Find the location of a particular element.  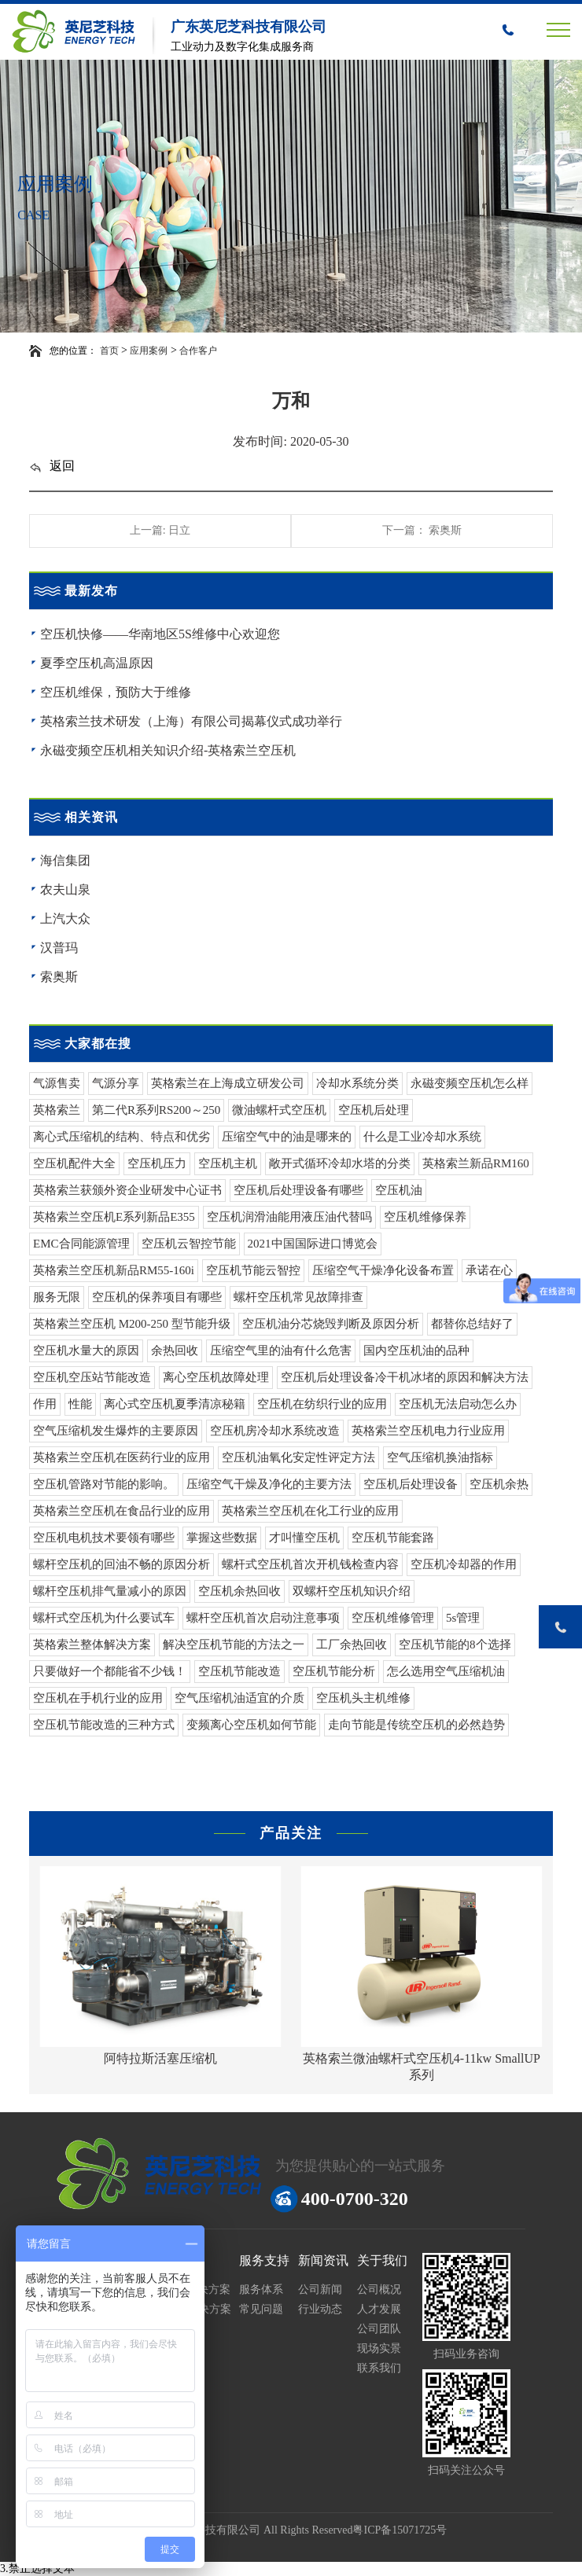

压缩空气干燥及净化的主要方法 is located at coordinates (269, 1484).